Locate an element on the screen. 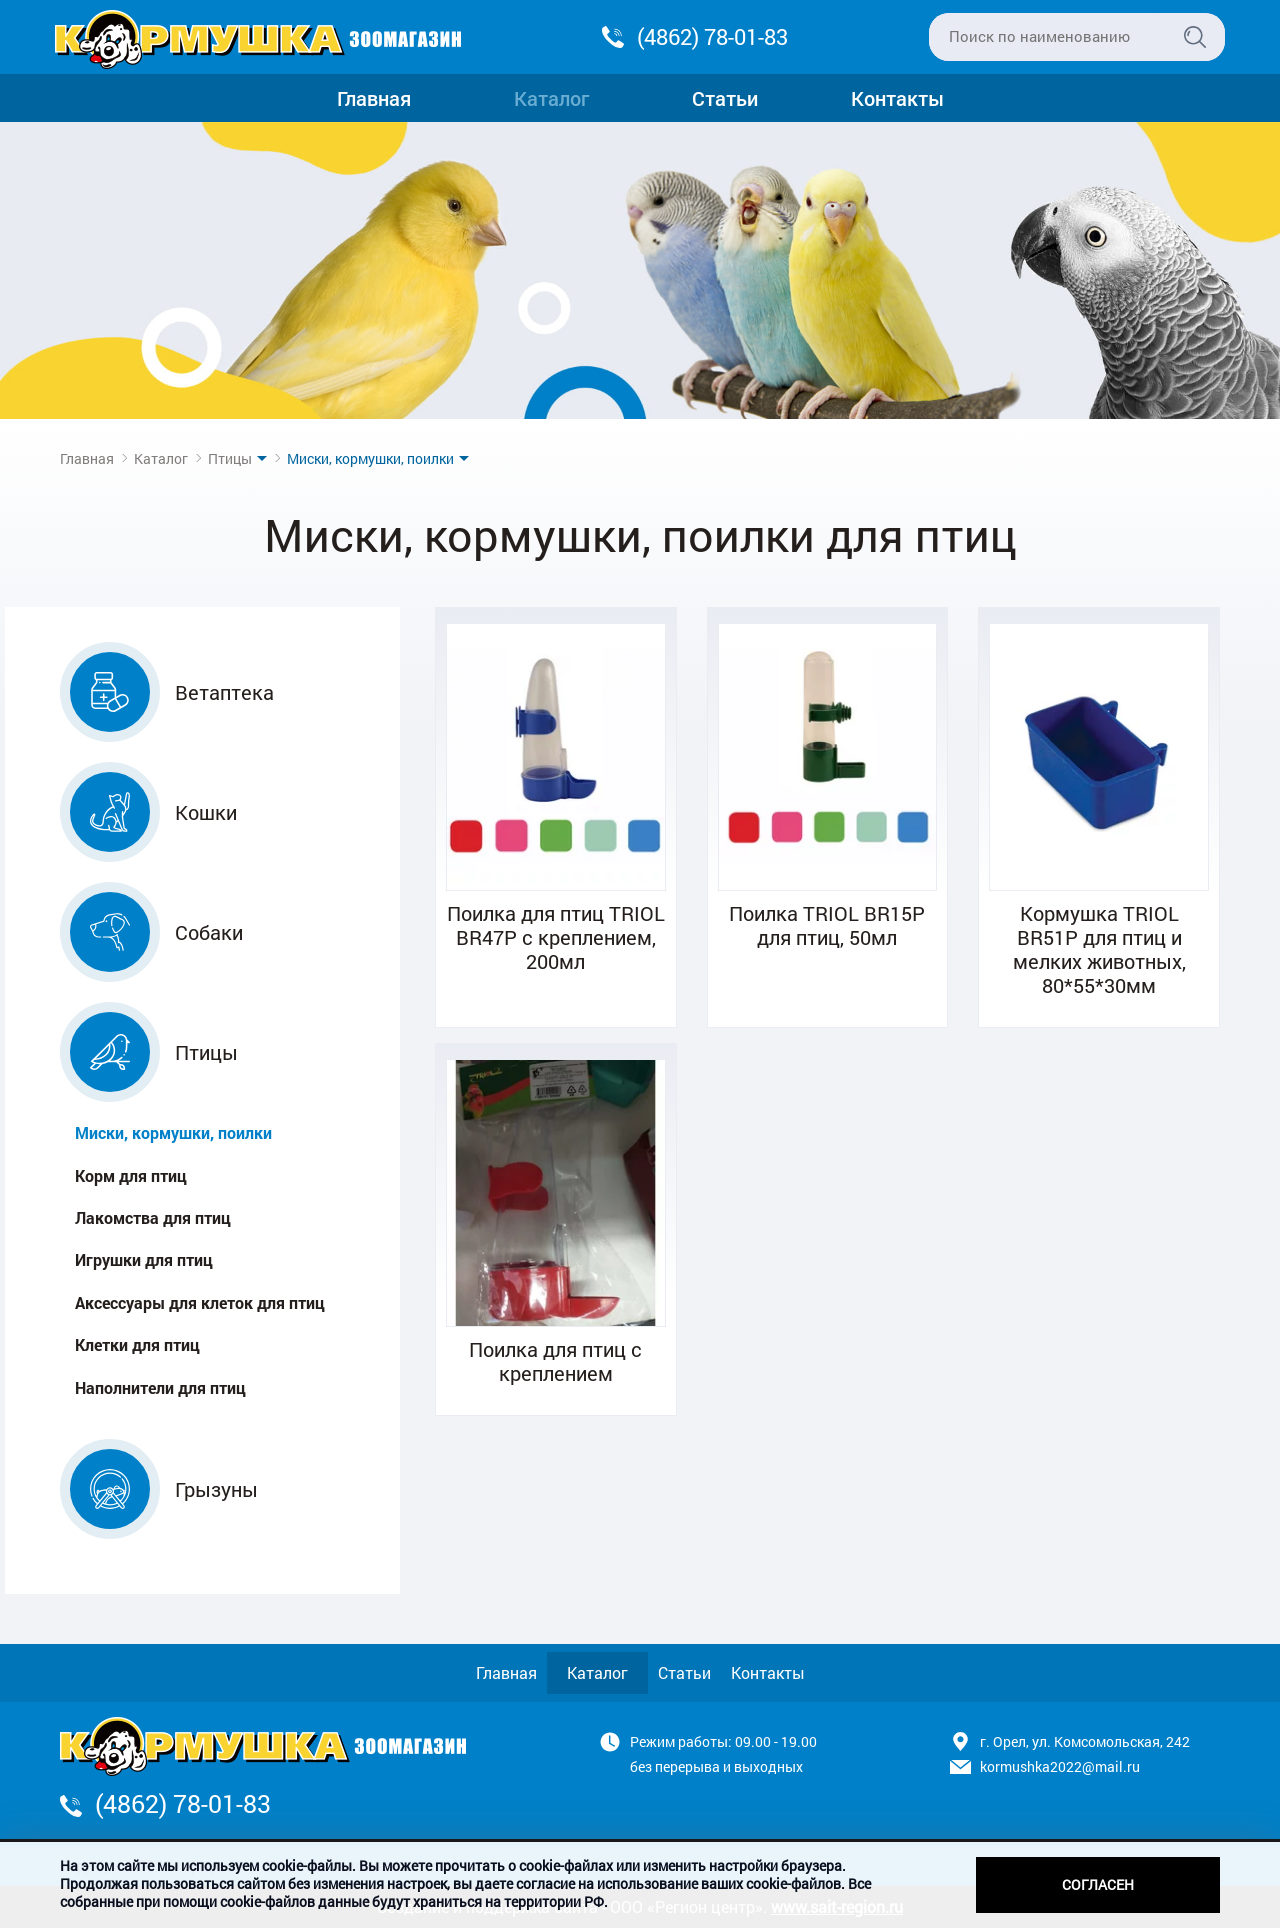 The width and height of the screenshot is (1280, 1928). г. Орел, ул. Комсомольская, 242 is located at coordinates (1085, 1741).